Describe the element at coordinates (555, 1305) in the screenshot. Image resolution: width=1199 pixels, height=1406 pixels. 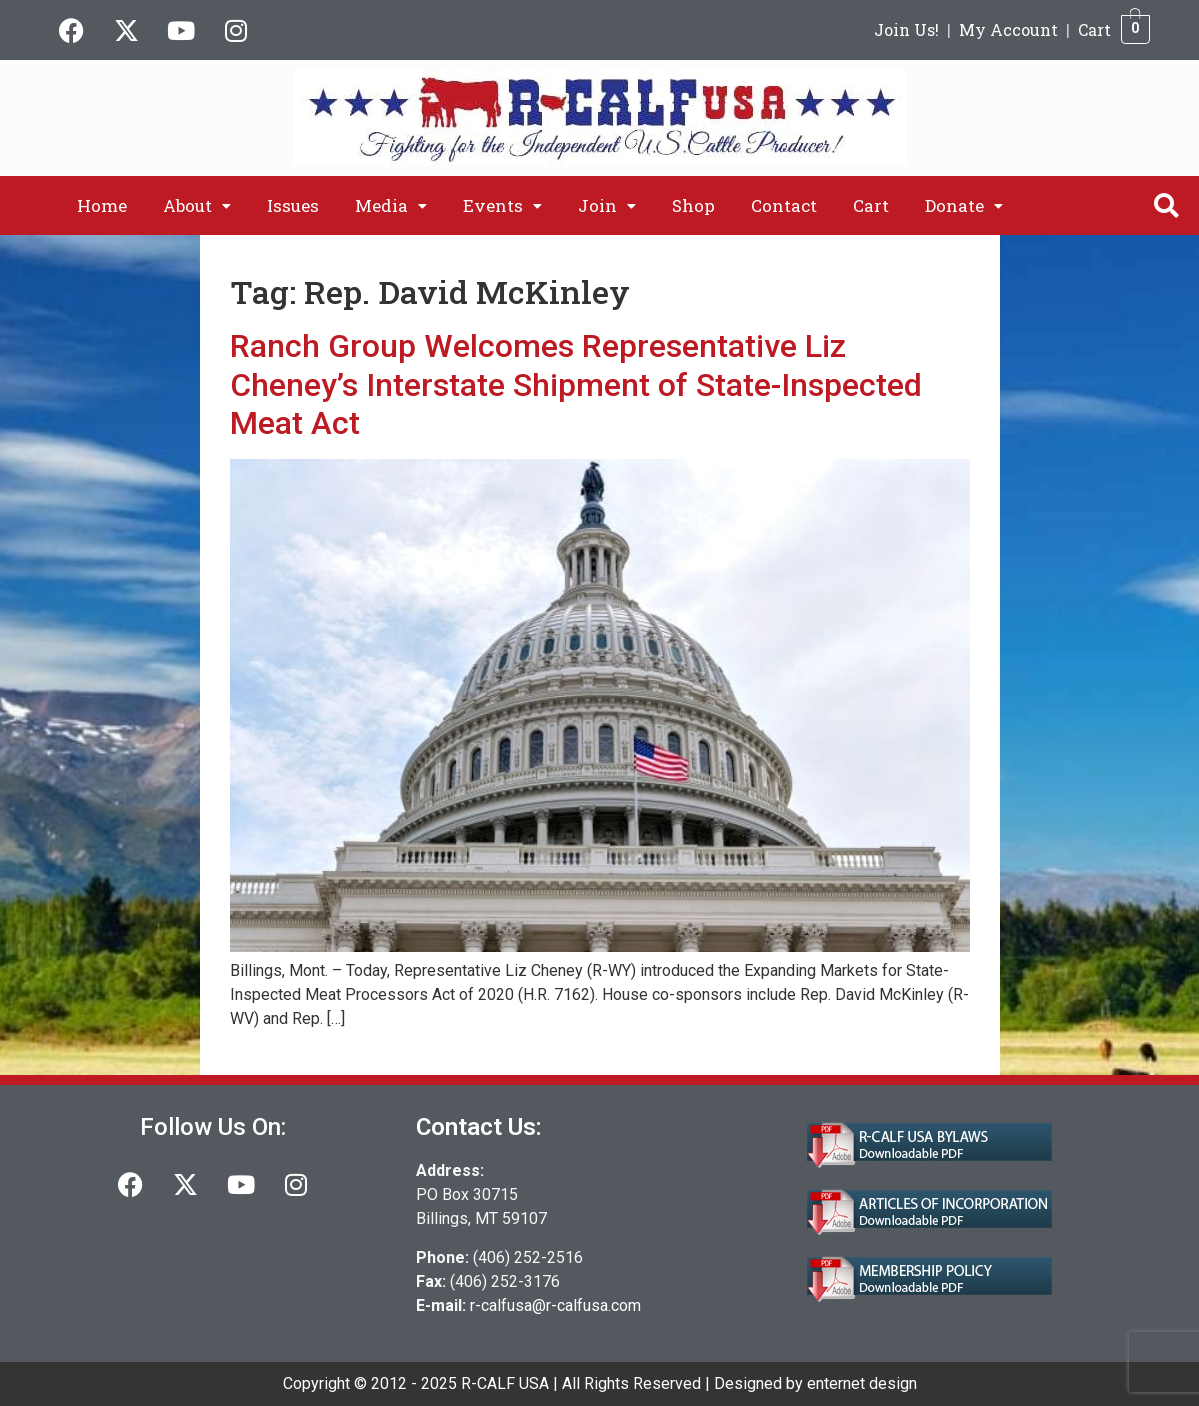
I see `r-calfusa@r-calfusa.com` at that location.